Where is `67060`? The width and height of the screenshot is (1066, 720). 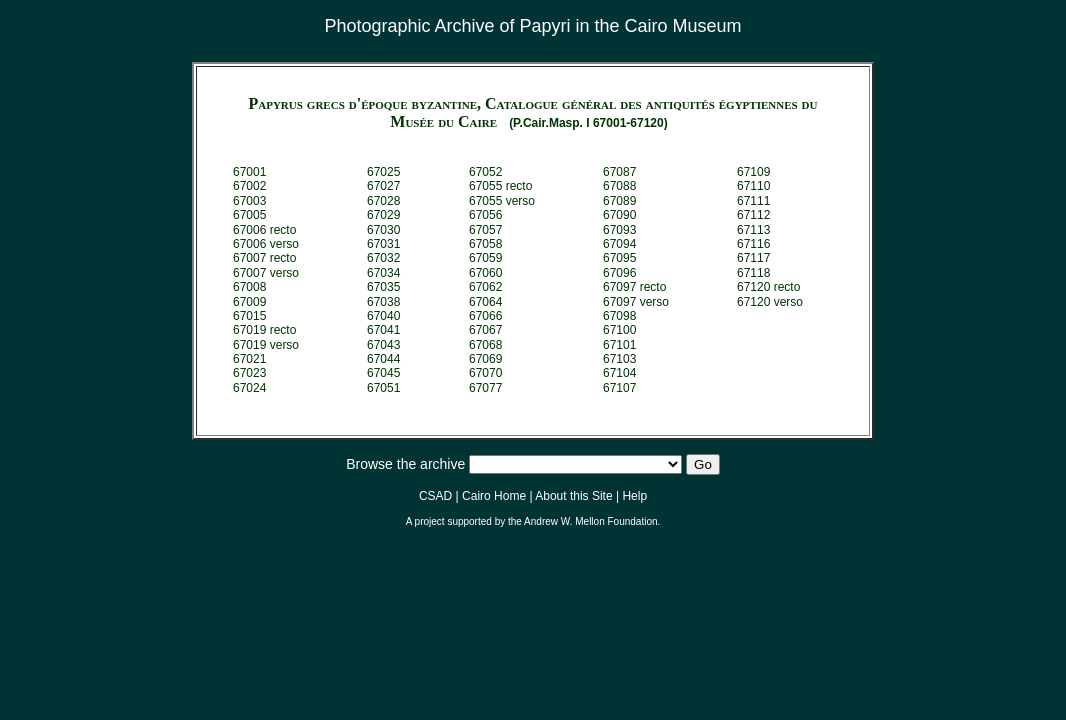
67060 is located at coordinates (485, 273).